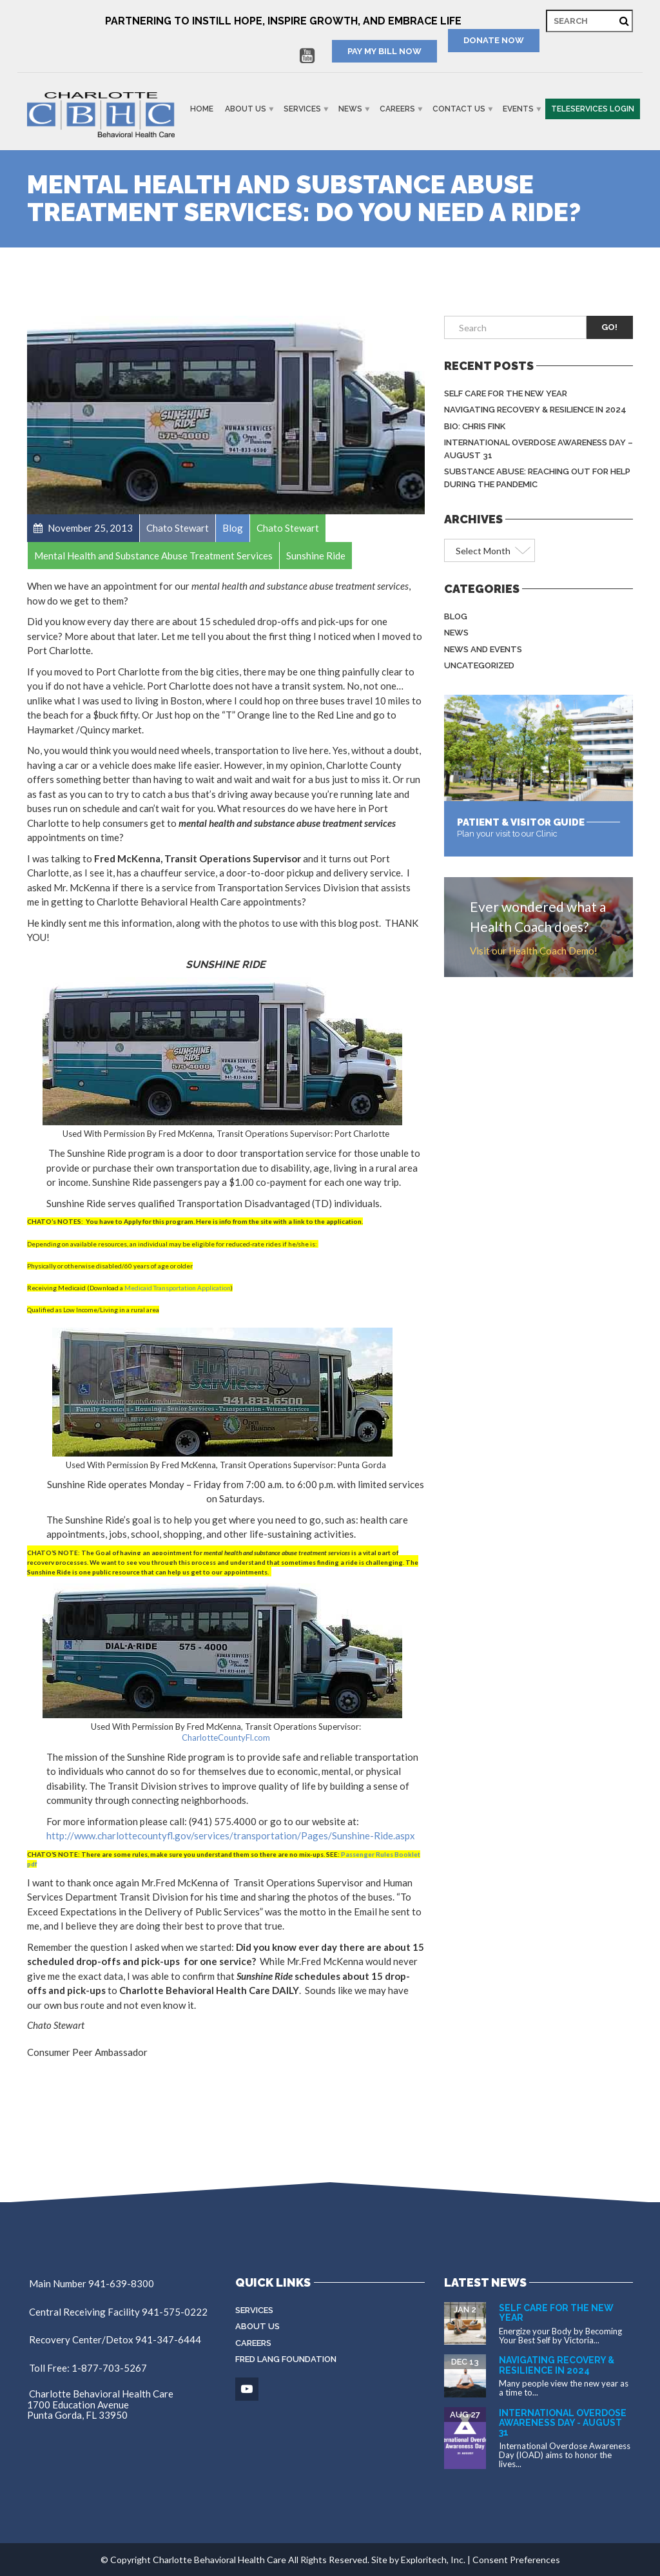  What do you see at coordinates (433, 2559) in the screenshot?
I see `Exploritech, Inc.` at bounding box center [433, 2559].